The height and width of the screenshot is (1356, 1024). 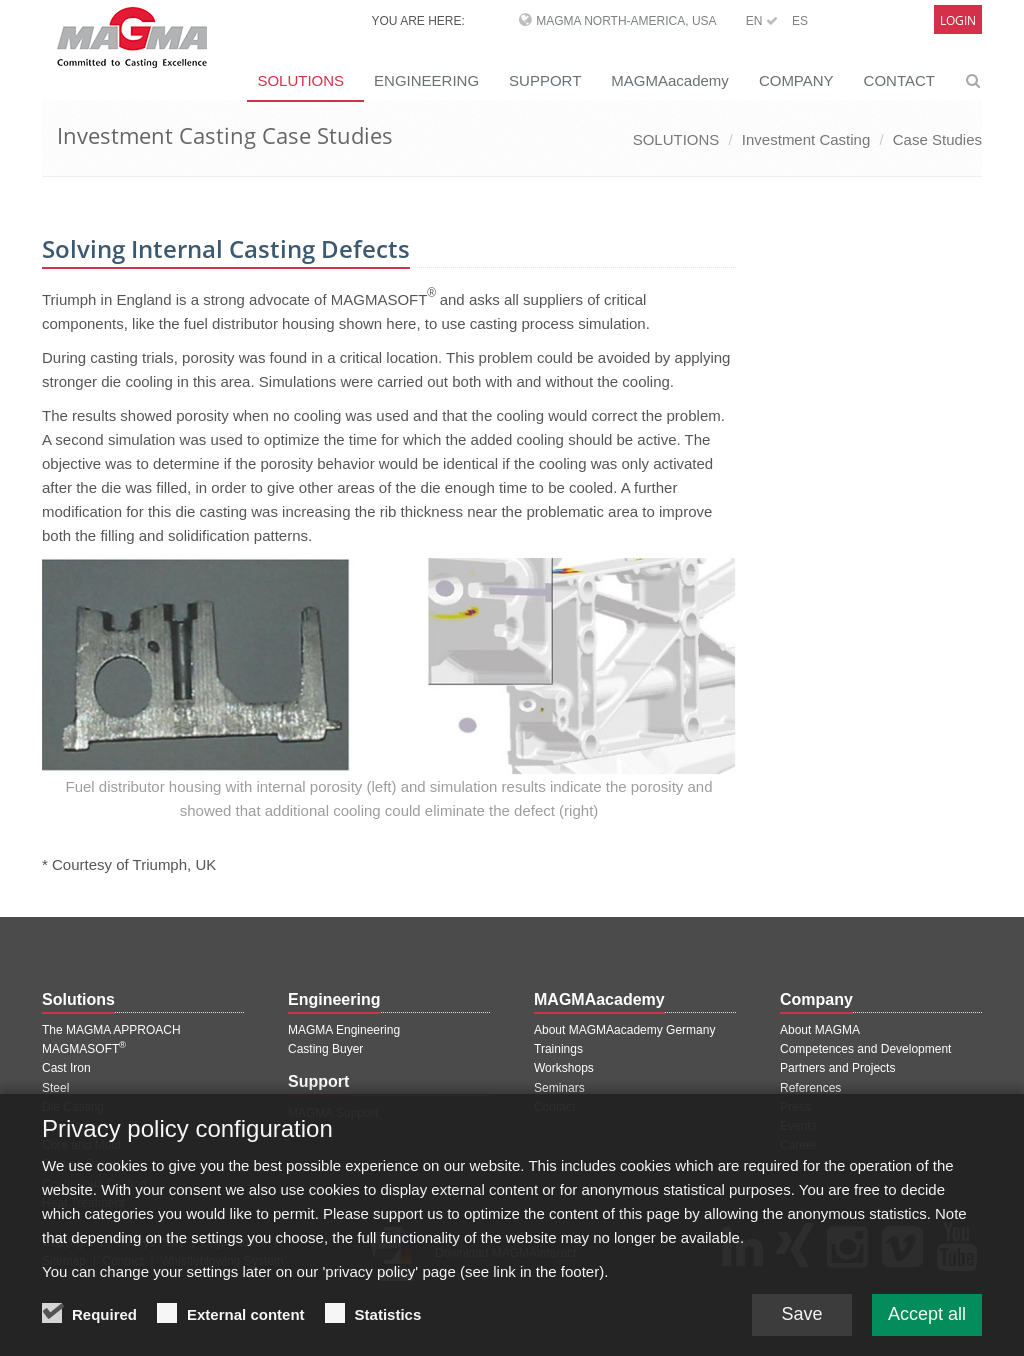 I want to click on Workshops, so click(x=564, y=1068).